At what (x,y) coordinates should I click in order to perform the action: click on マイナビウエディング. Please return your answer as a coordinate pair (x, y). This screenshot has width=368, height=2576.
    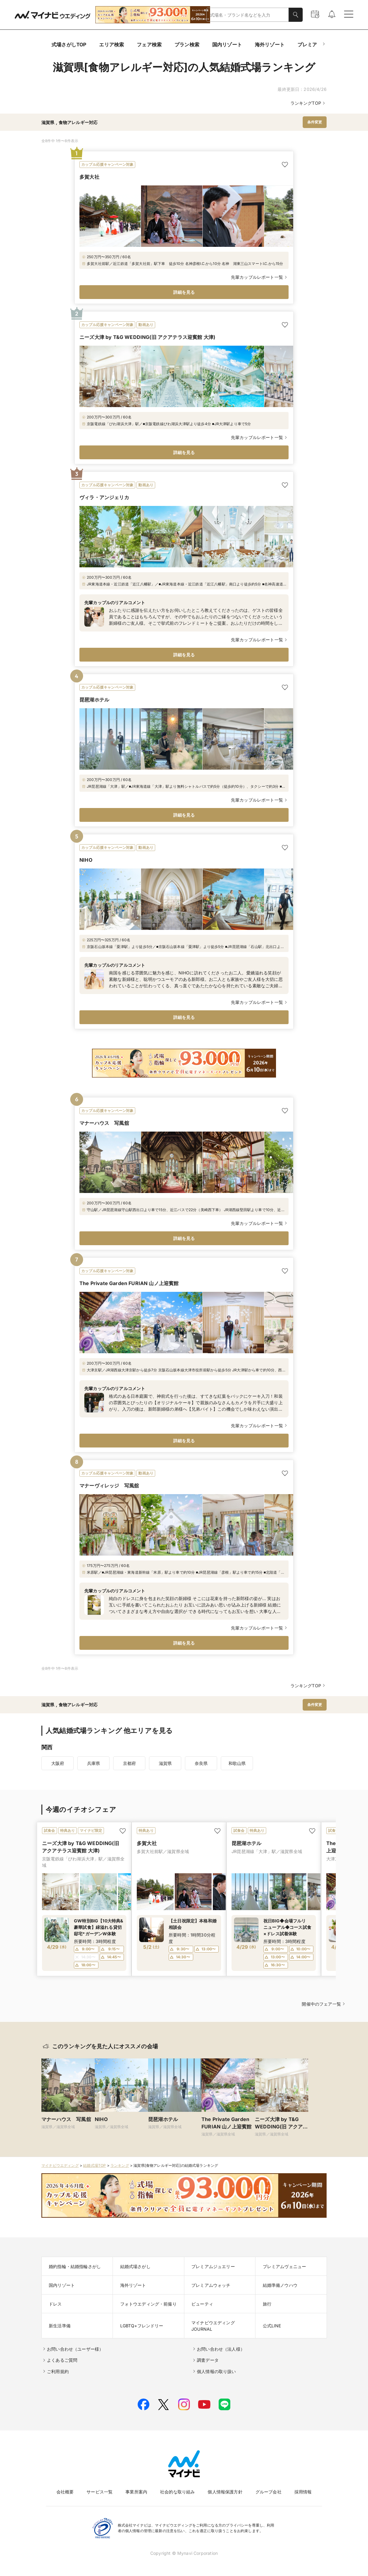
    Looking at the image, I should click on (60, 2165).